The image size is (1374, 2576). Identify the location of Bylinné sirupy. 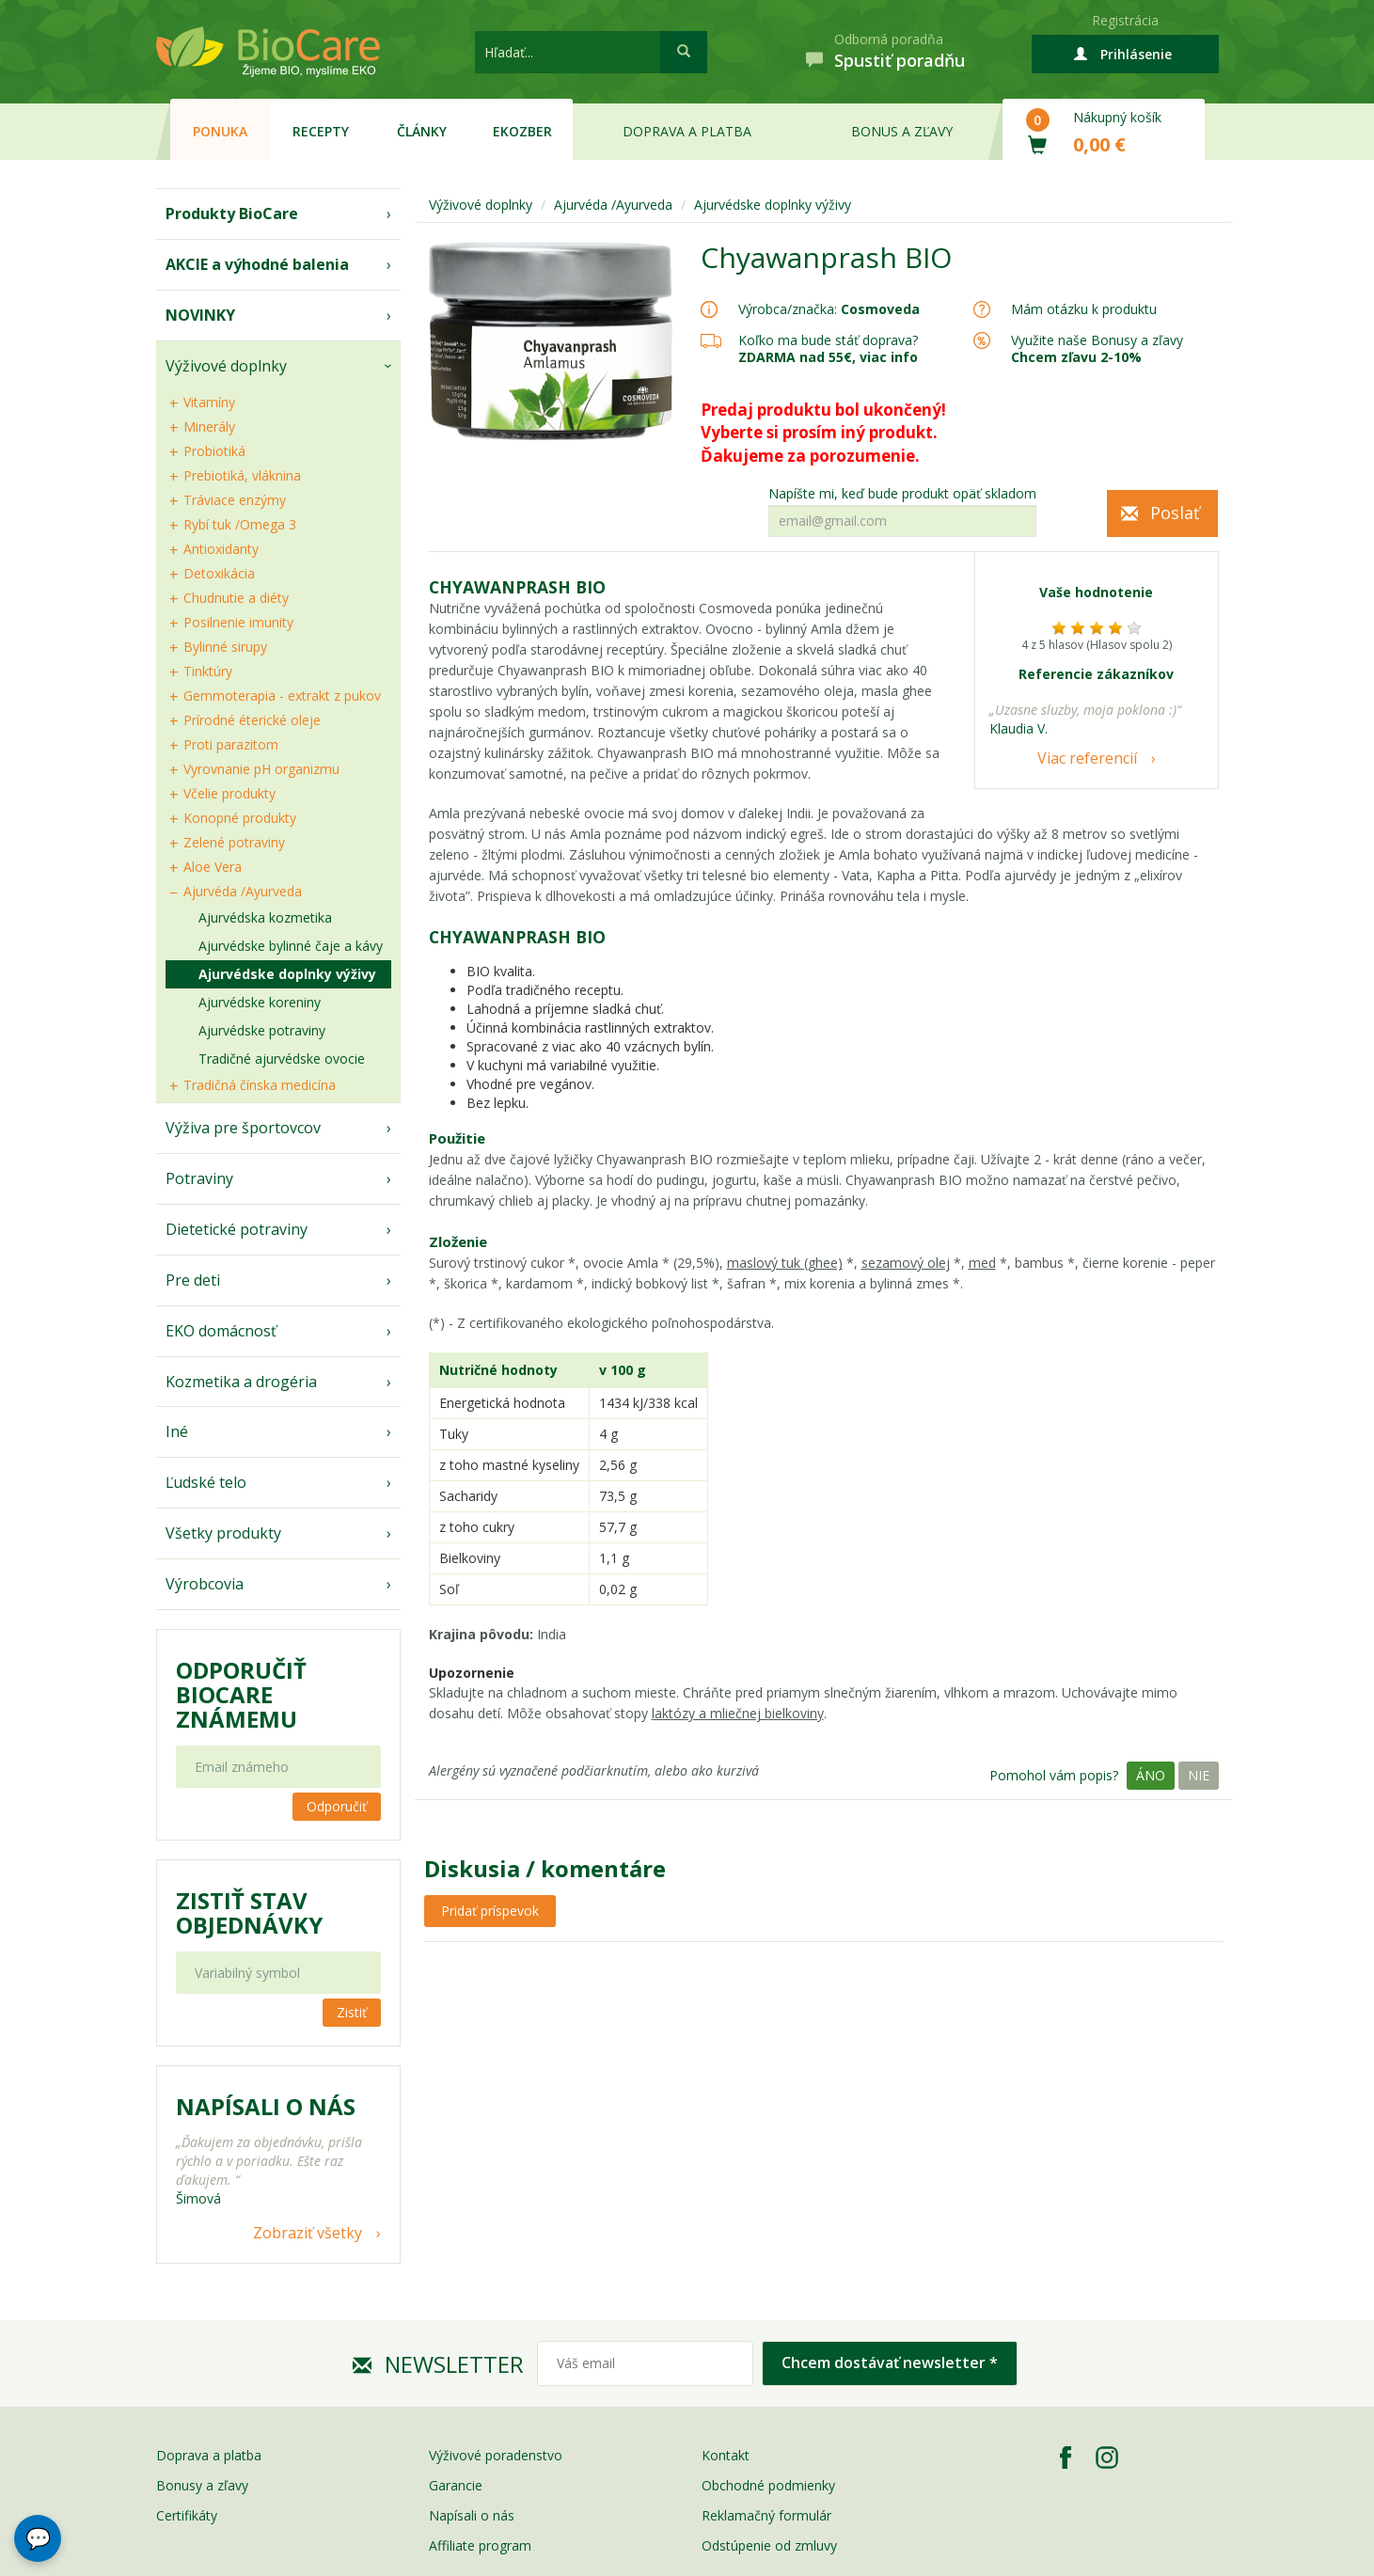
(225, 647).